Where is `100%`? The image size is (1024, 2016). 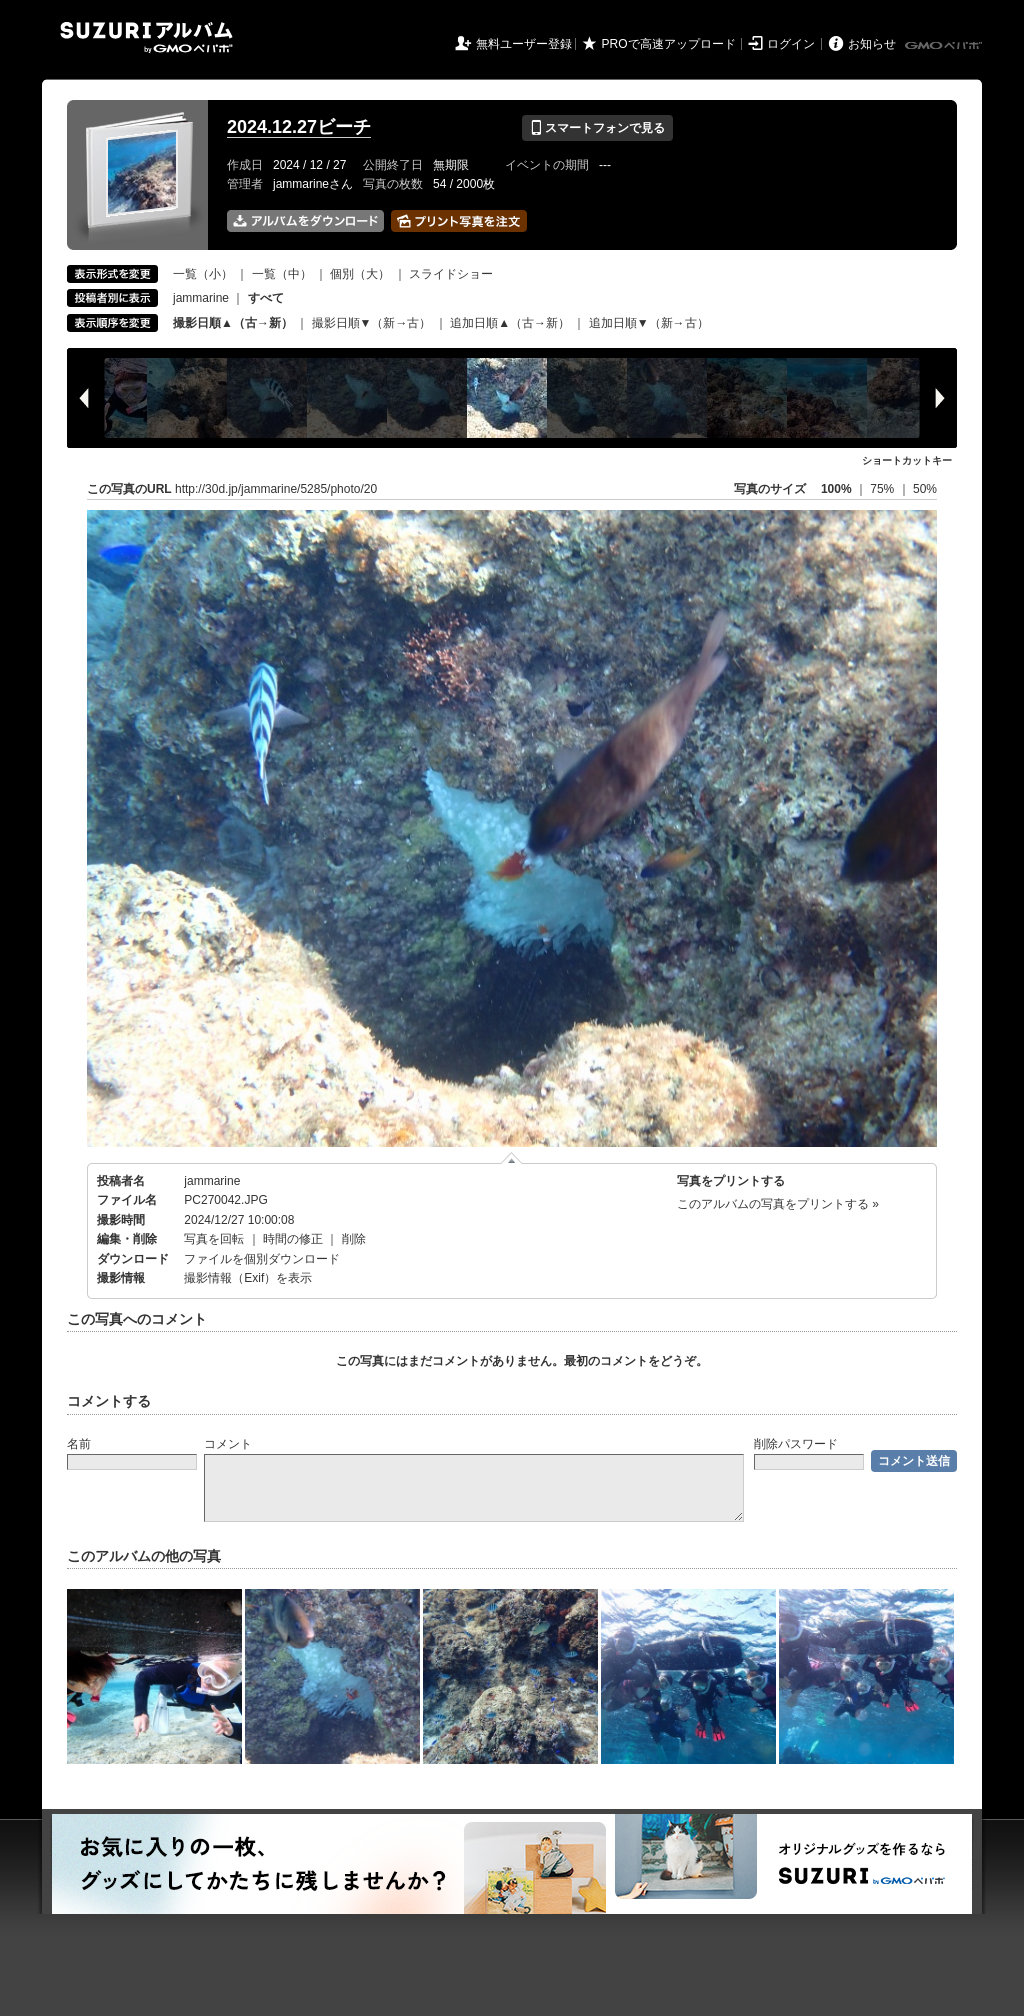
100% is located at coordinates (836, 489).